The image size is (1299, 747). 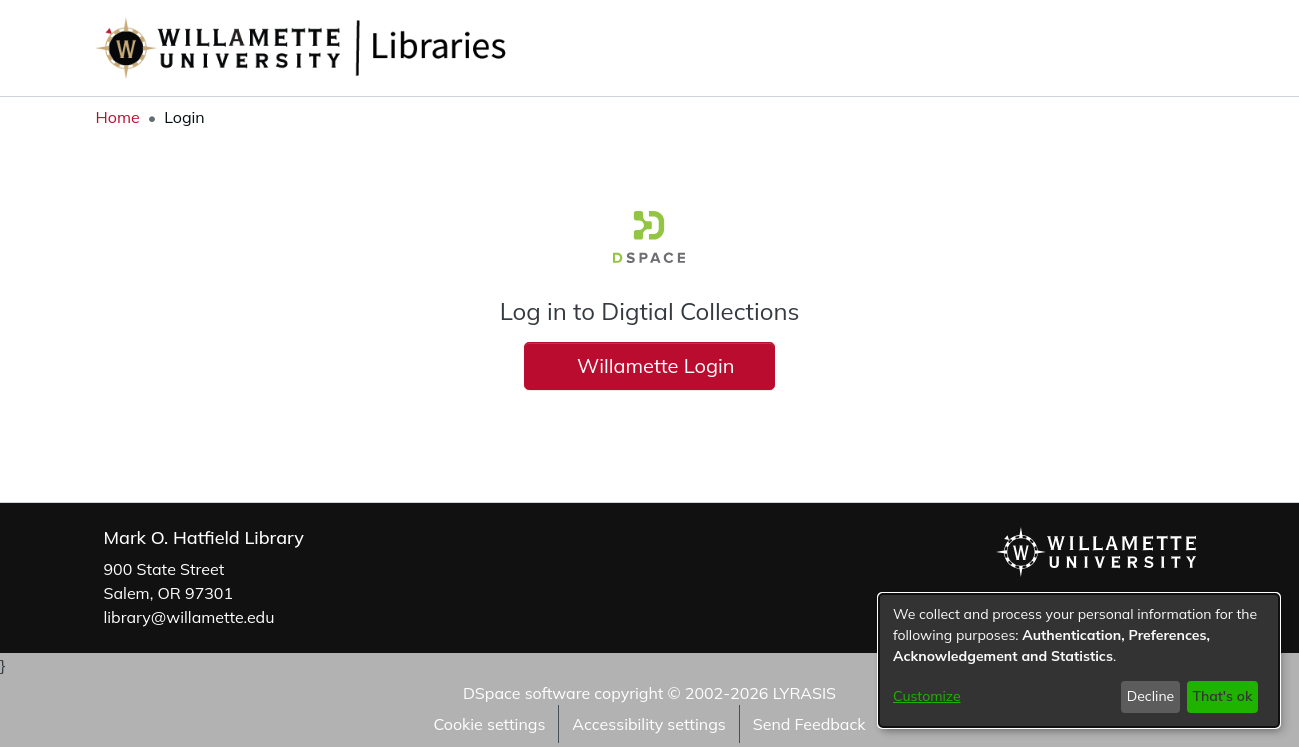 I want to click on Send Feedback [link], so click(x=809, y=724).